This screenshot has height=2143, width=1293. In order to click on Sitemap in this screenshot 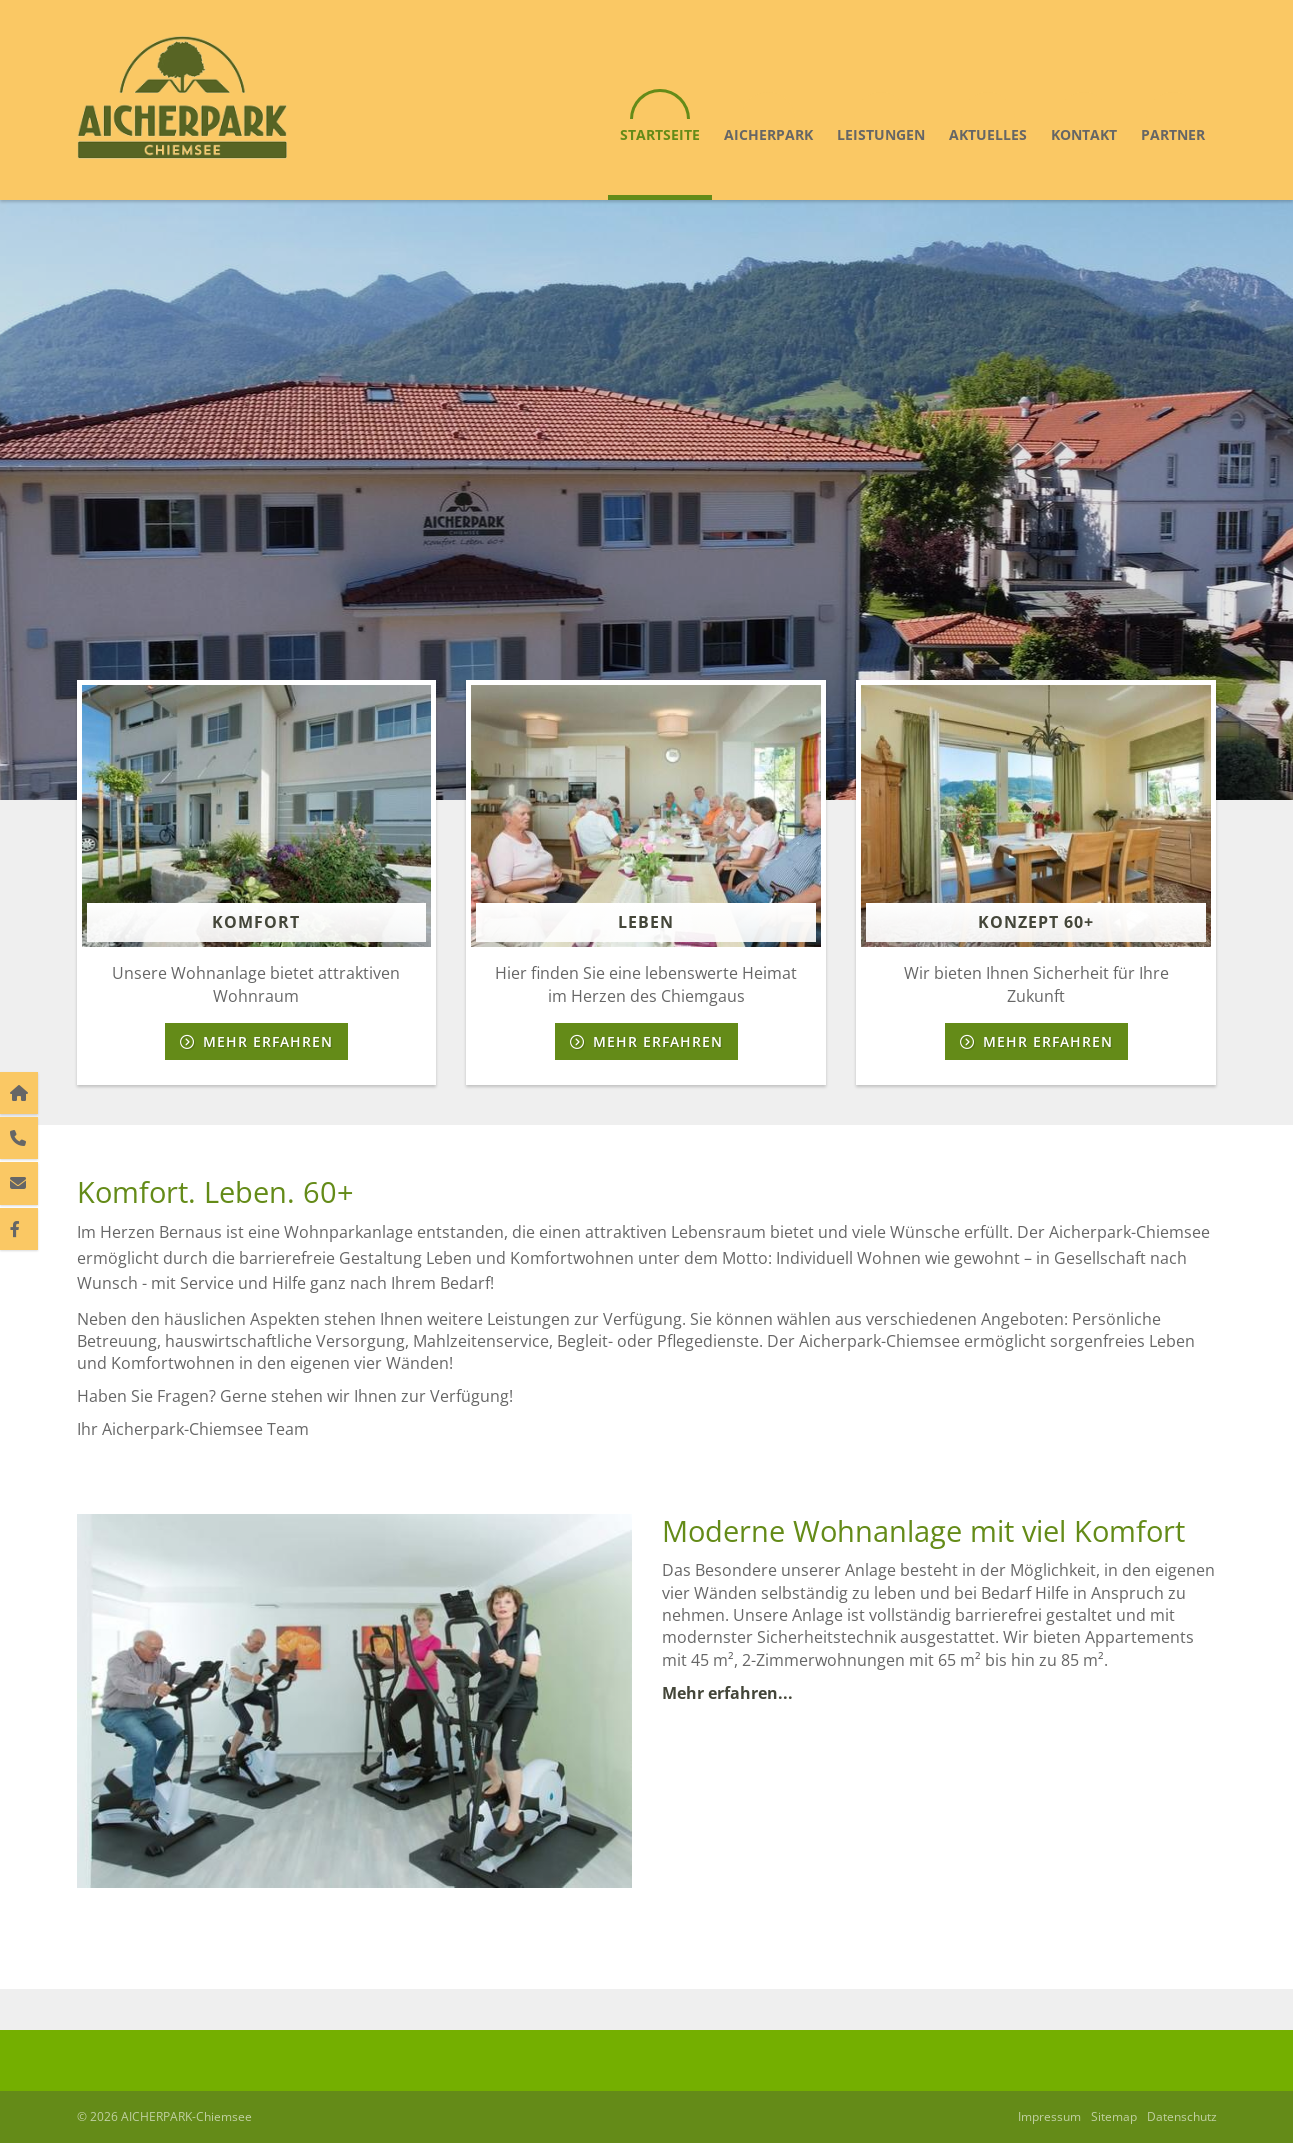, I will do `click(1114, 2117)`.